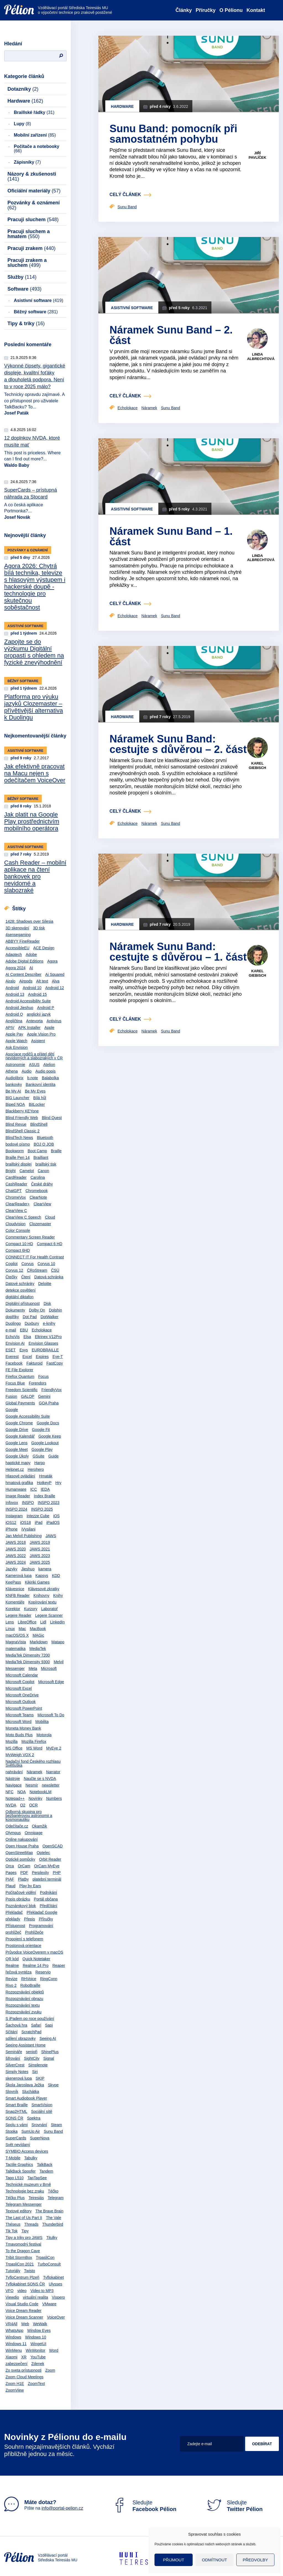  What do you see at coordinates (16, 1542) in the screenshot?
I see `JAWS 2018` at bounding box center [16, 1542].